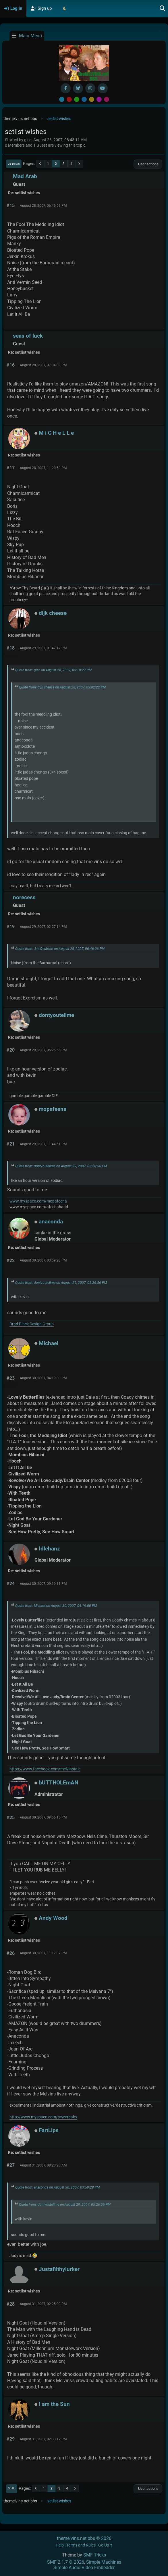 This screenshot has width=168, height=2576. Describe the element at coordinates (49, 1548) in the screenshot. I see `Idlehanz` at that location.